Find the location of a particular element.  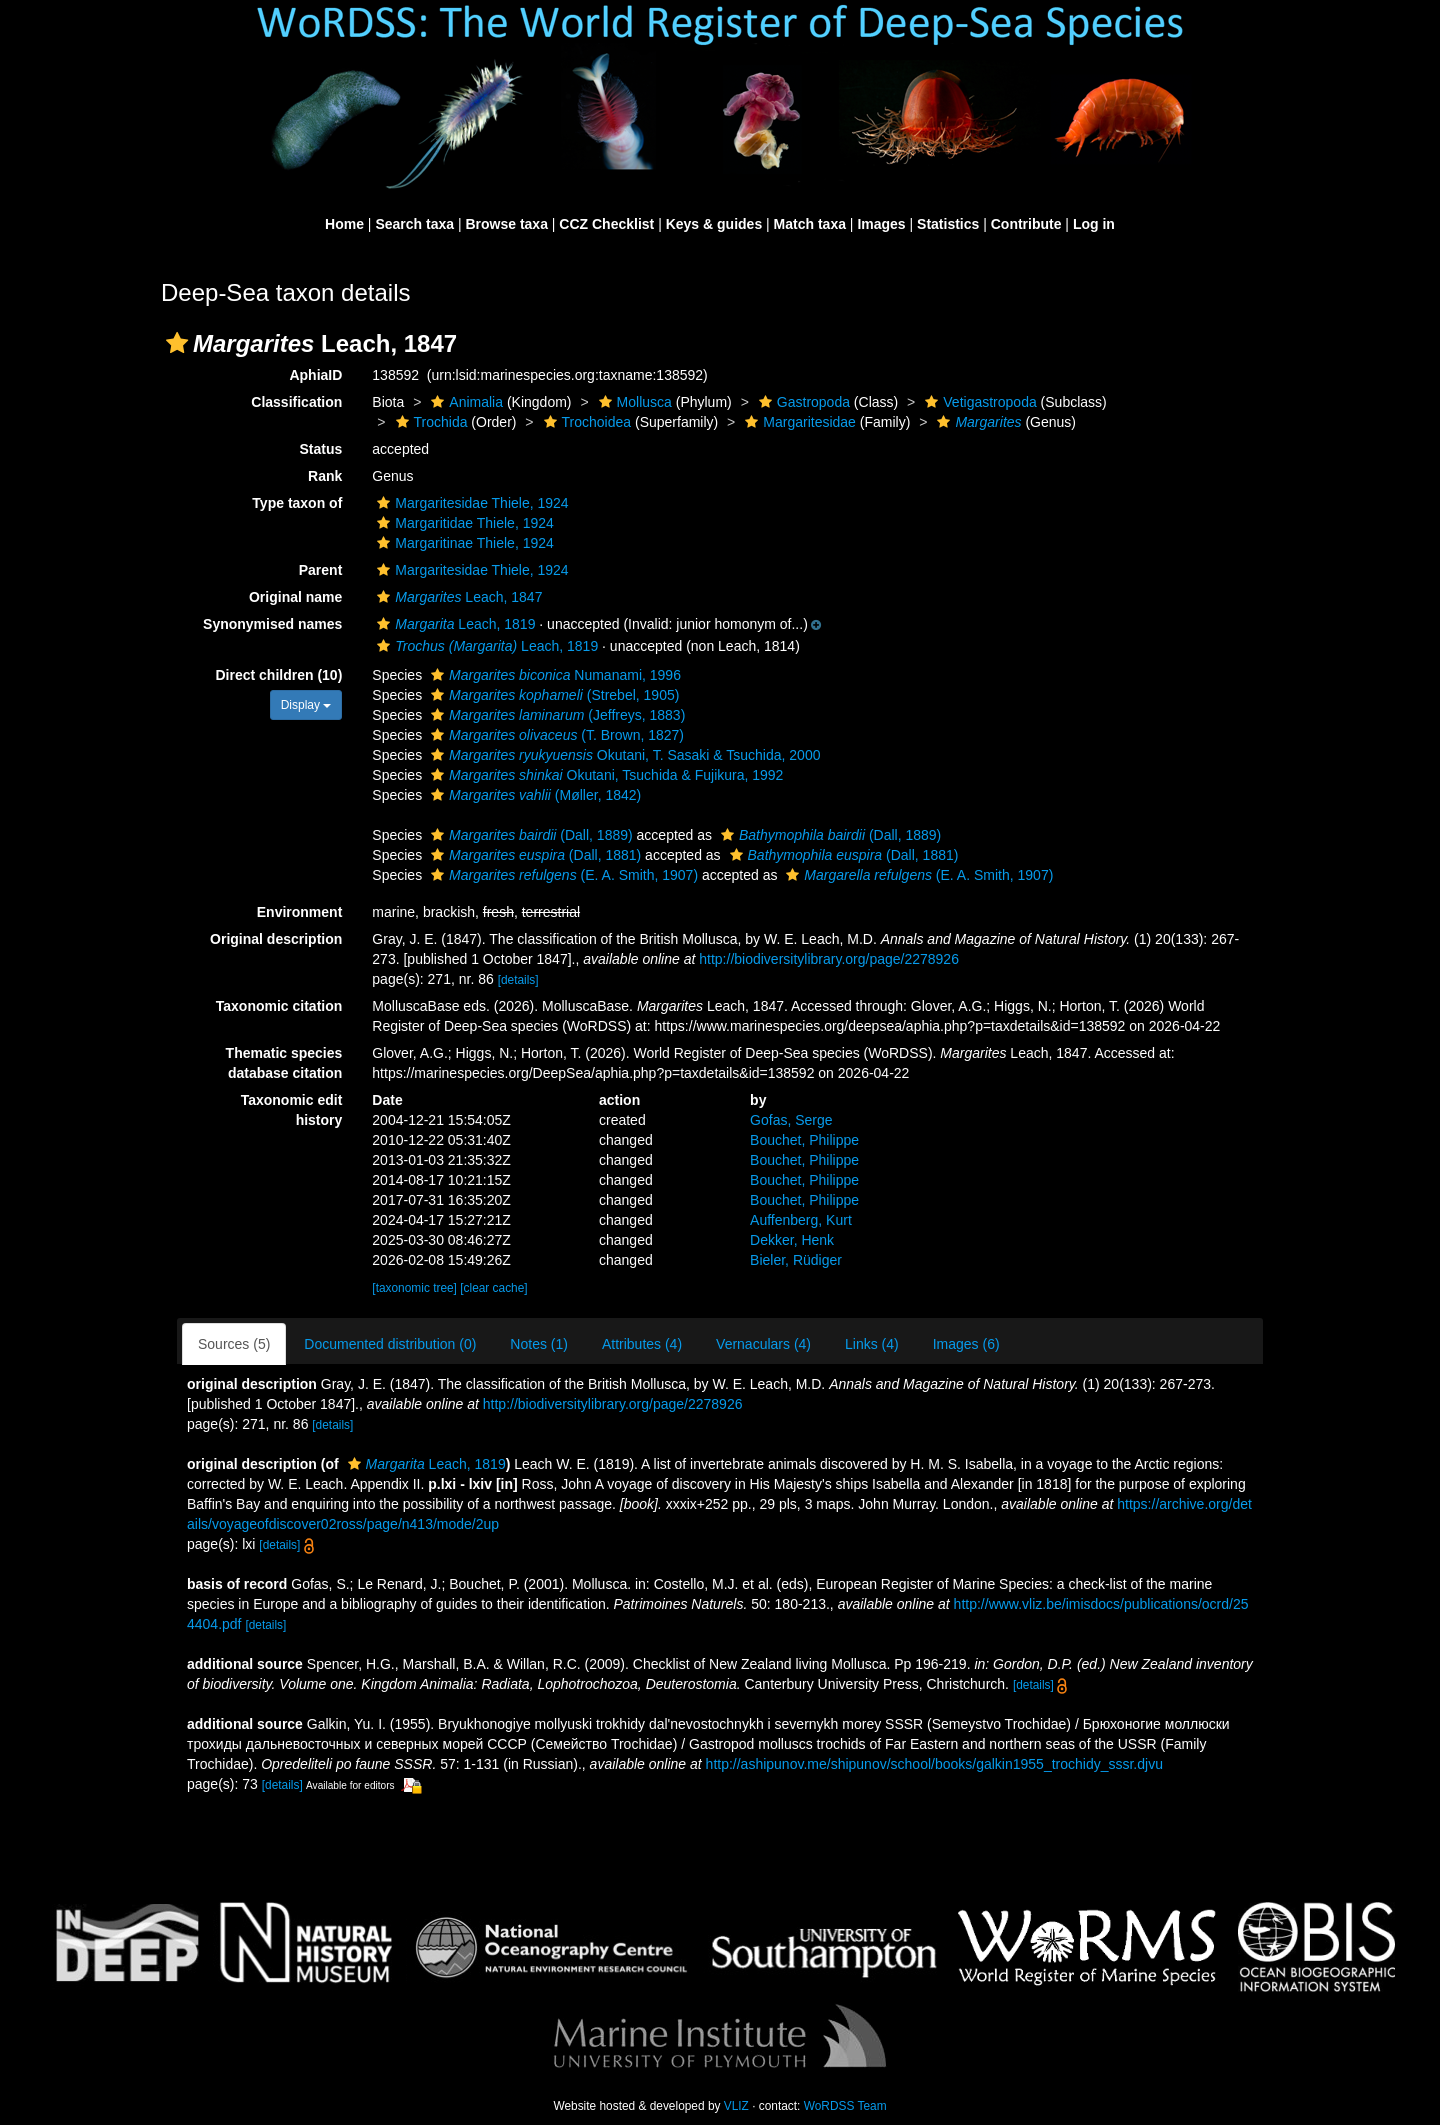

http://biodiversitylibrary.org/page/2278926 is located at coordinates (829, 959).